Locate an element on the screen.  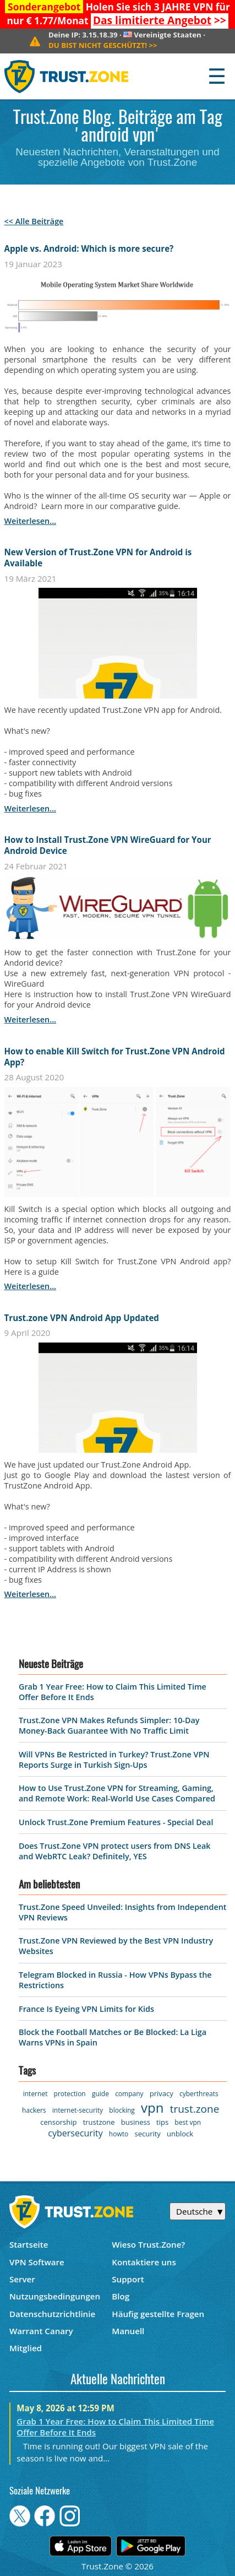
hackers is located at coordinates (34, 2110).